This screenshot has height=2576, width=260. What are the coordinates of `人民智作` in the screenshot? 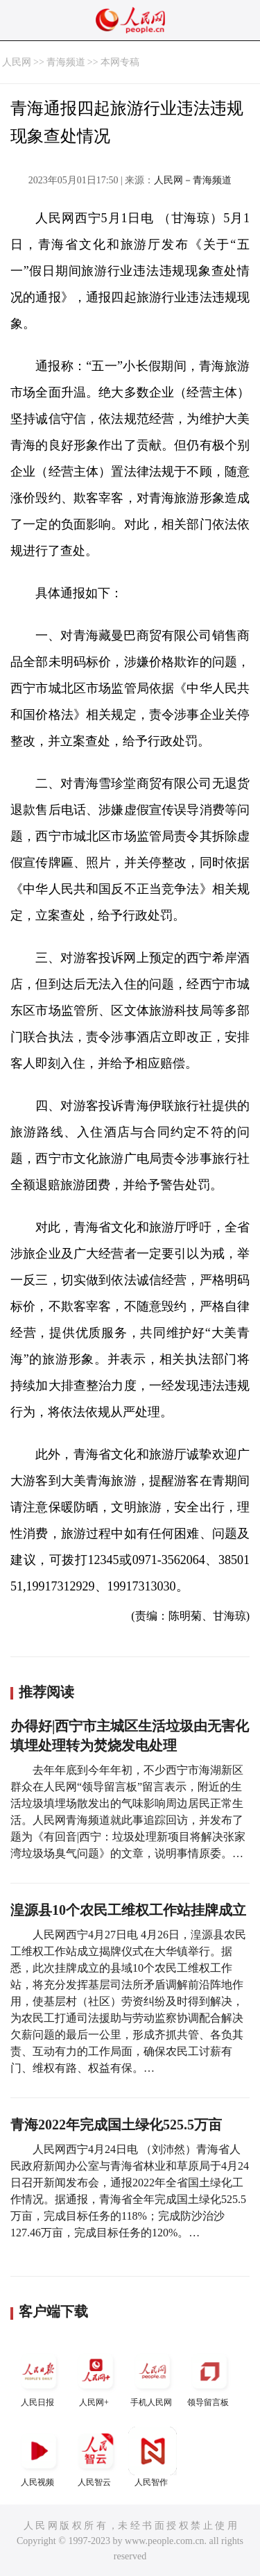 It's located at (152, 2457).